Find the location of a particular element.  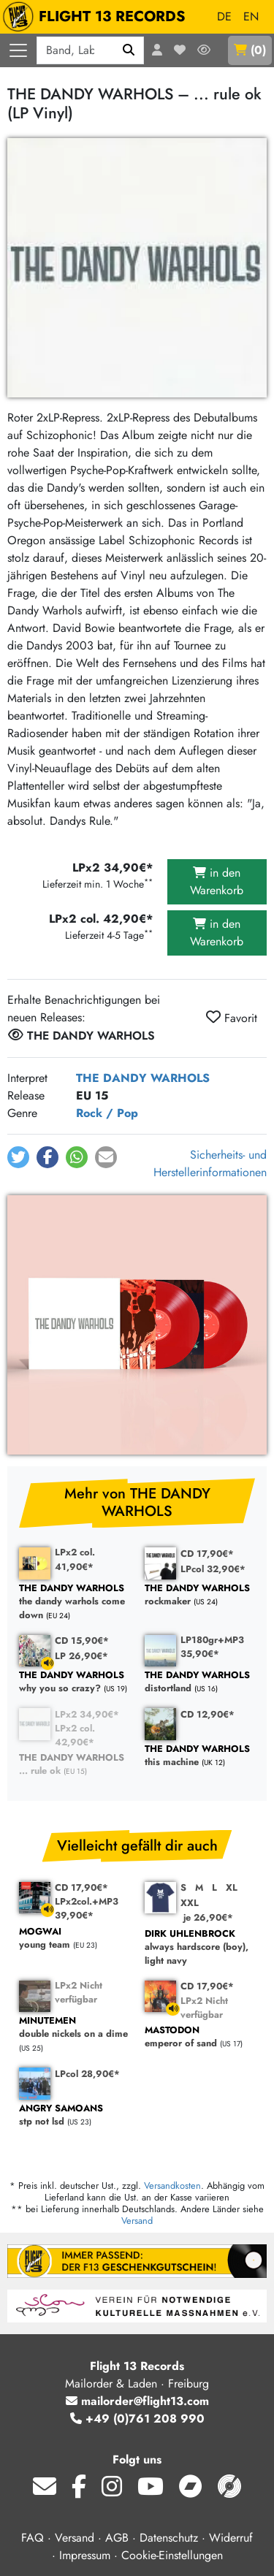

+49 (0)761 208 990 is located at coordinates (137, 2418).